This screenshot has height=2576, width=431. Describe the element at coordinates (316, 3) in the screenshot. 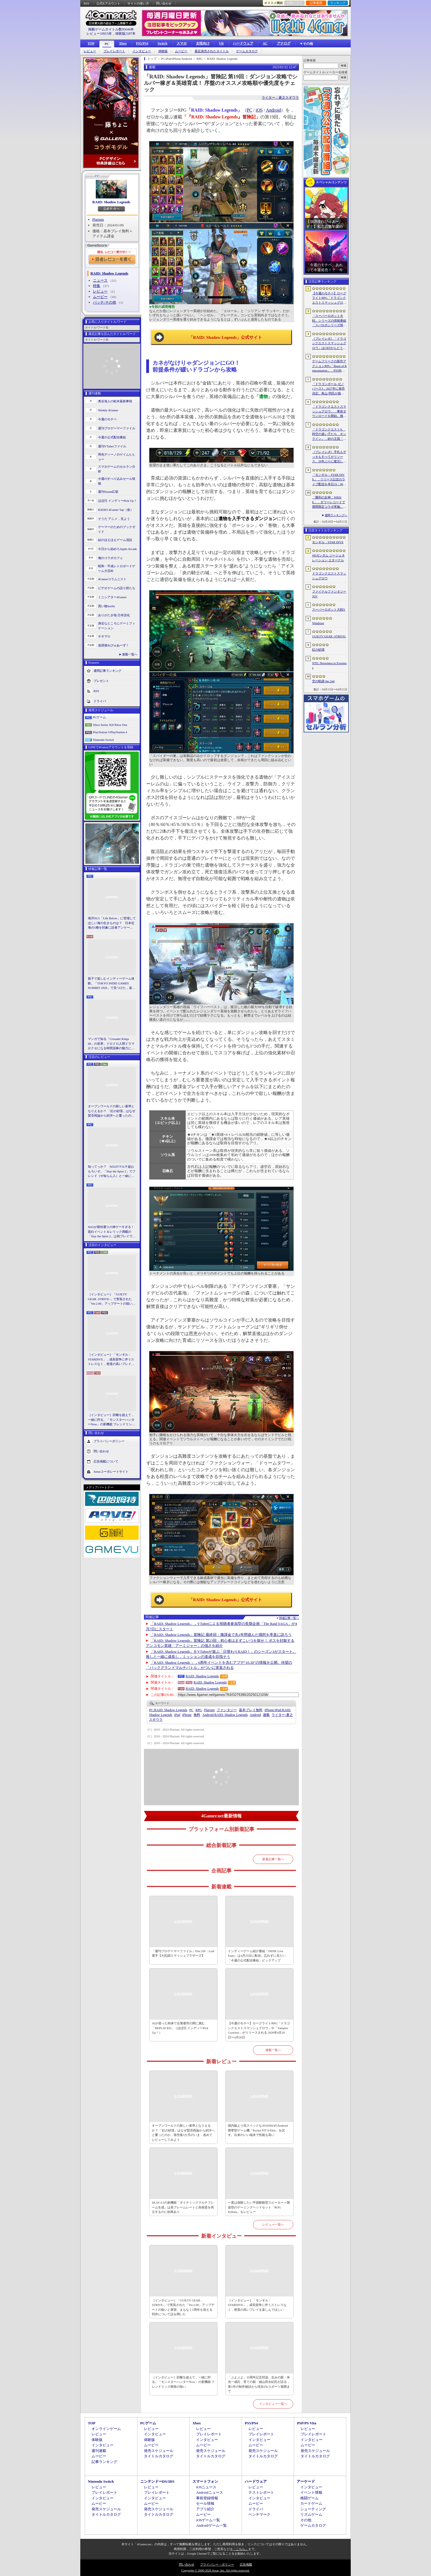

I see `記事履歴` at that location.